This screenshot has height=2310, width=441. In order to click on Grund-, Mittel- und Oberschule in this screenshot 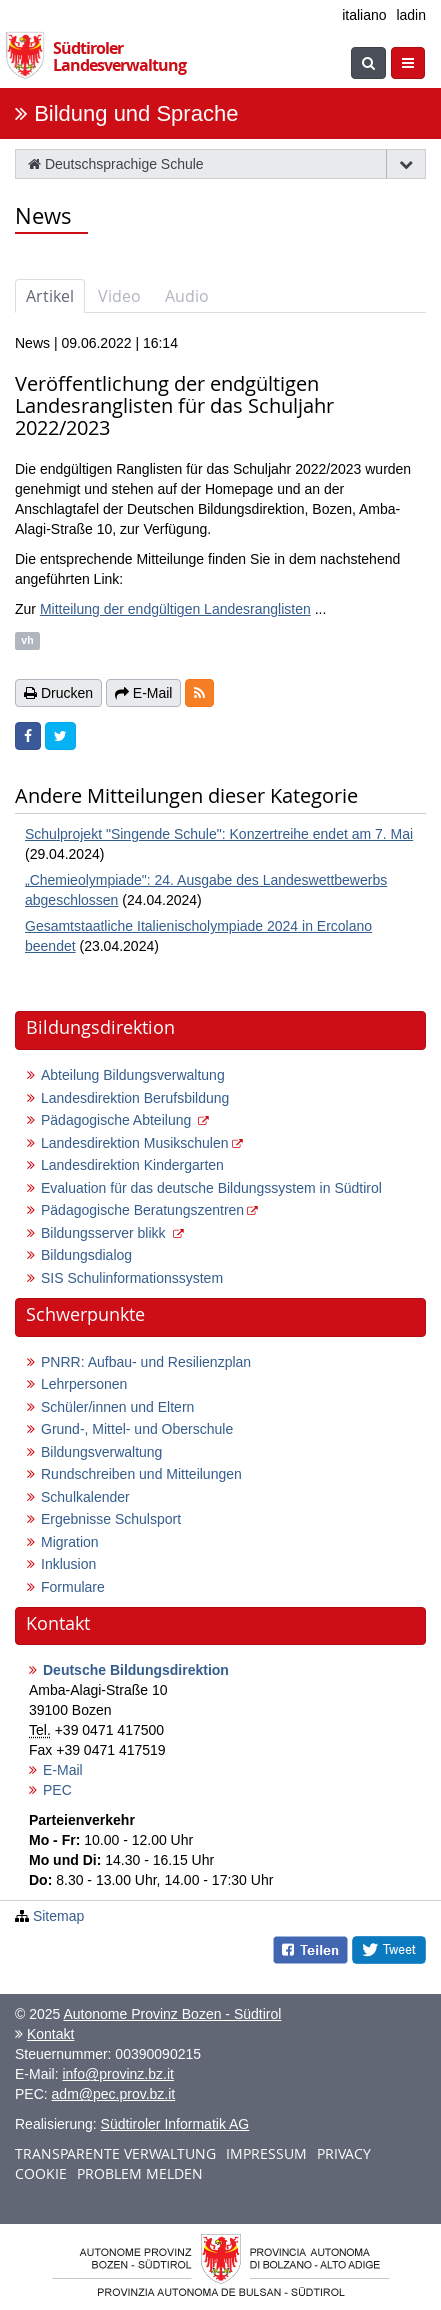, I will do `click(137, 1429)`.